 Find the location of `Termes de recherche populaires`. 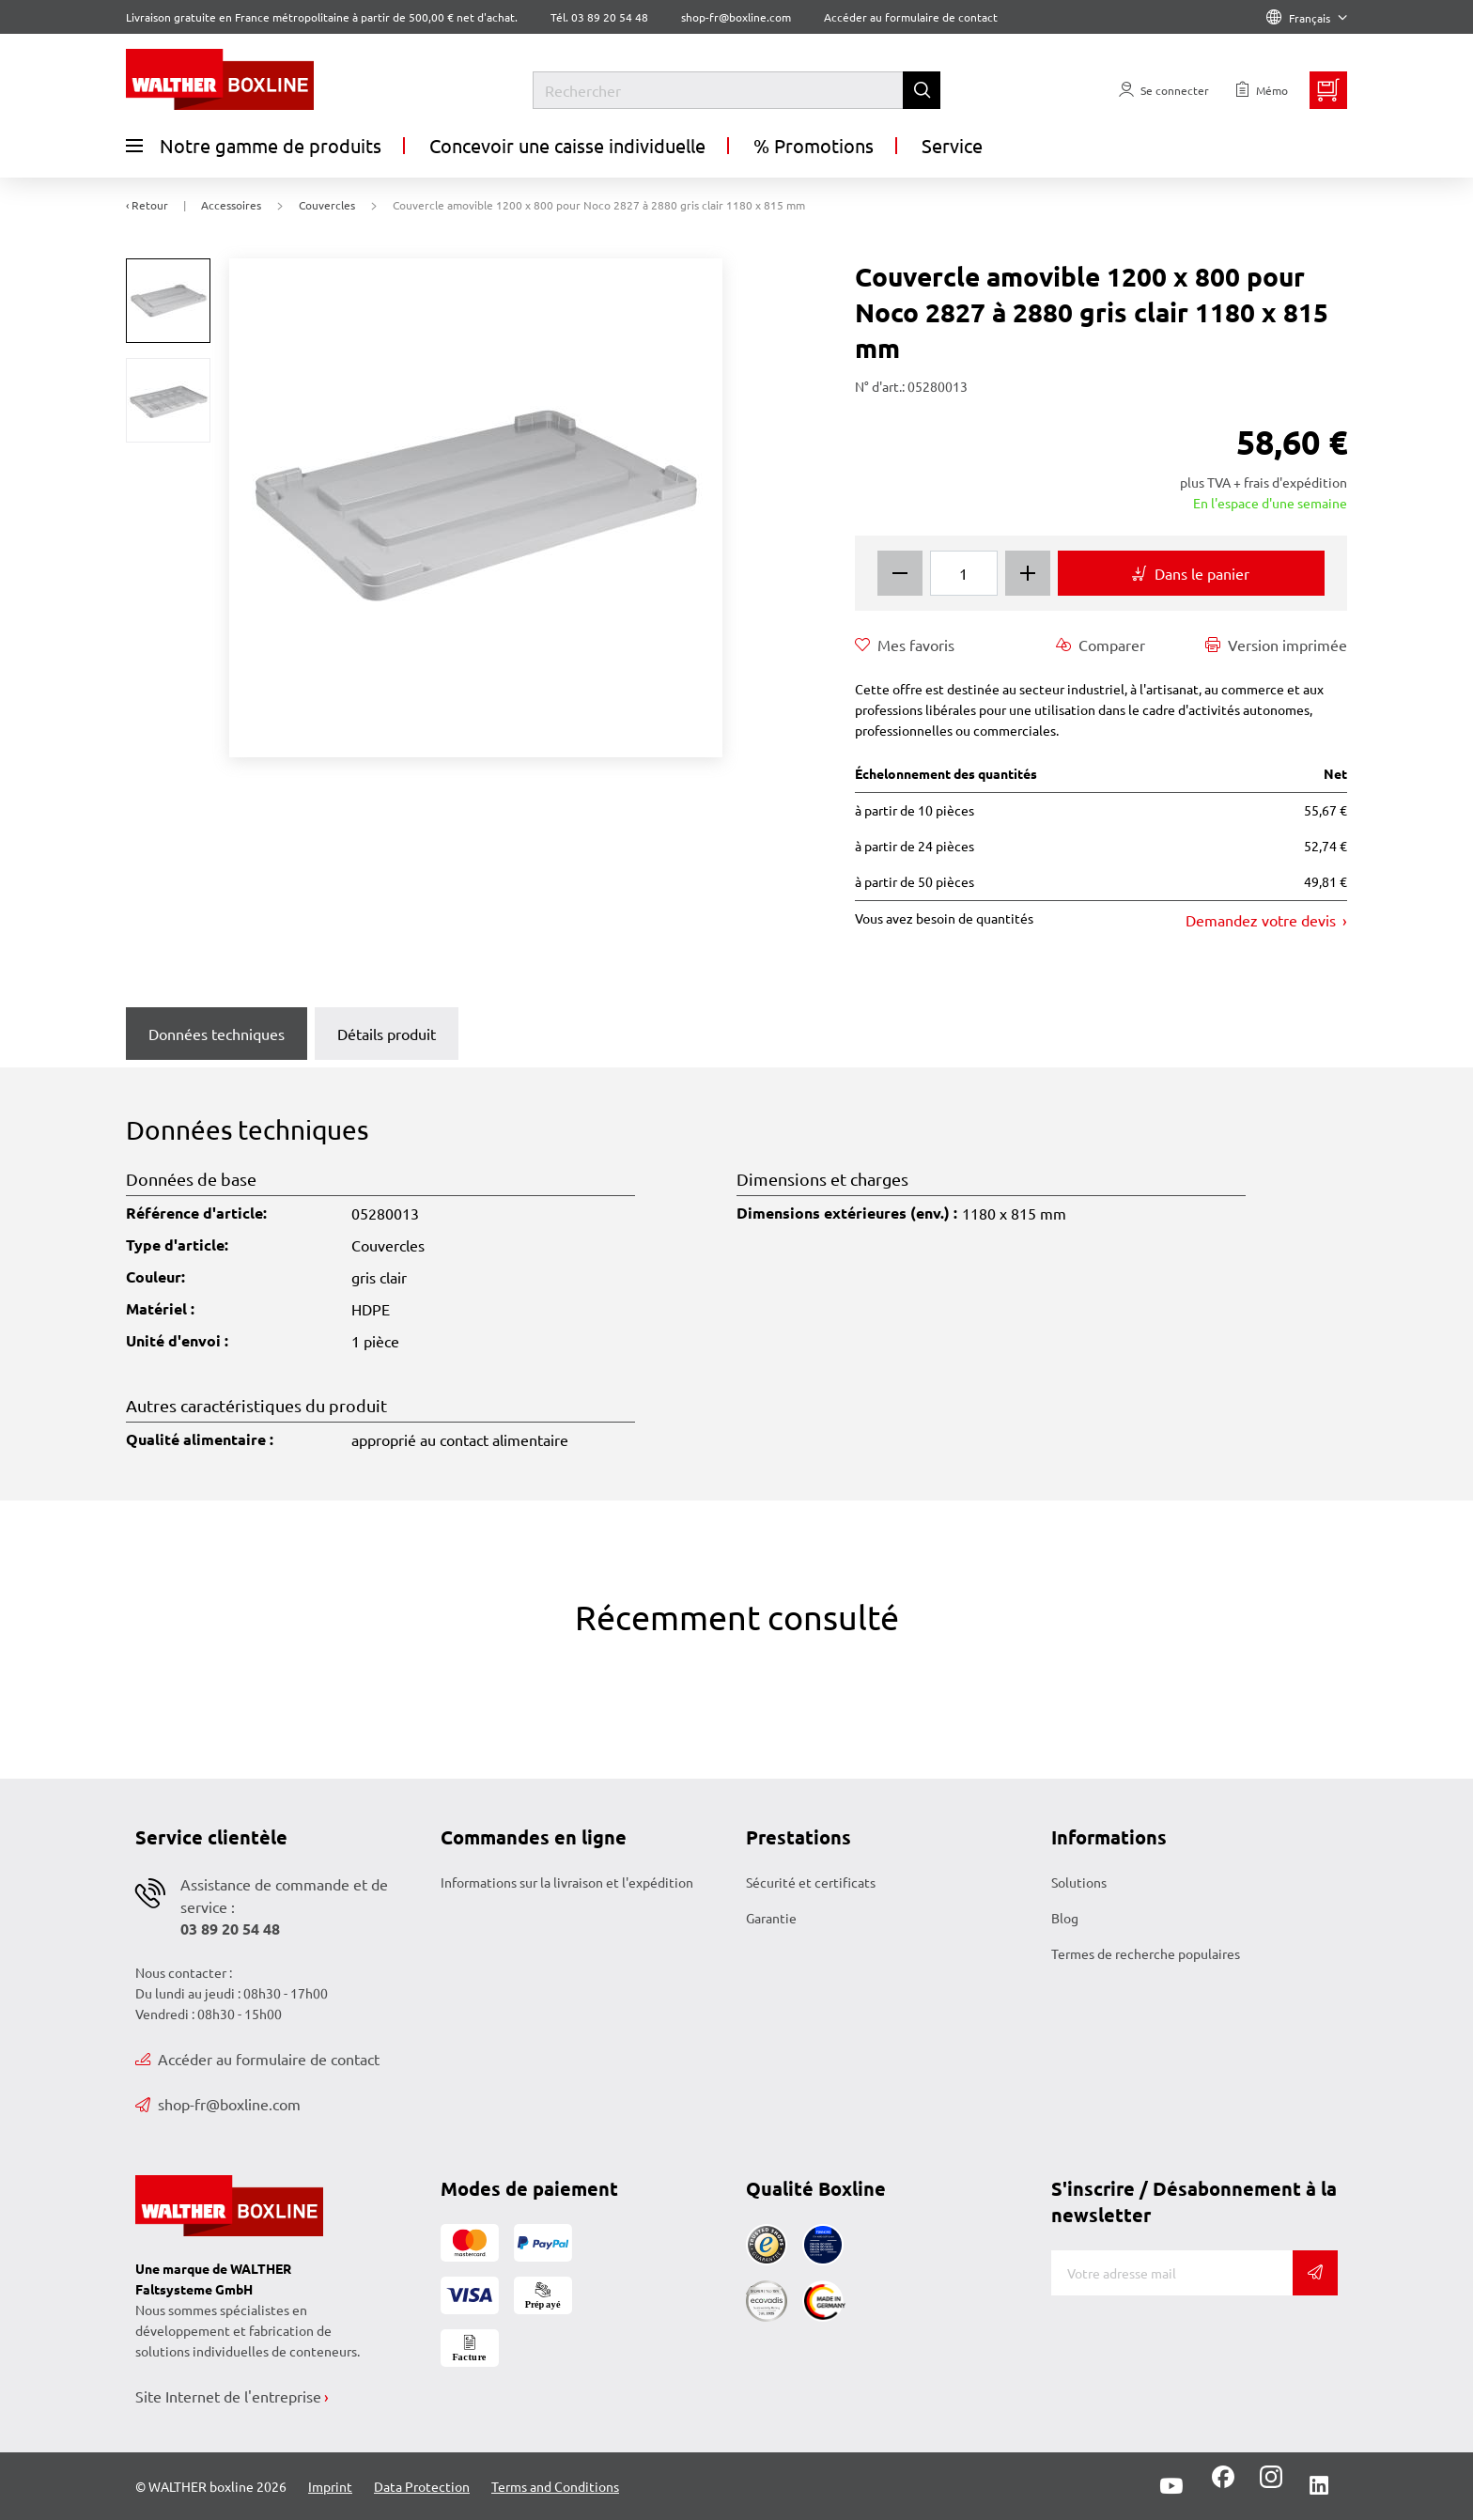

Termes de recherche populaires is located at coordinates (1145, 1953).